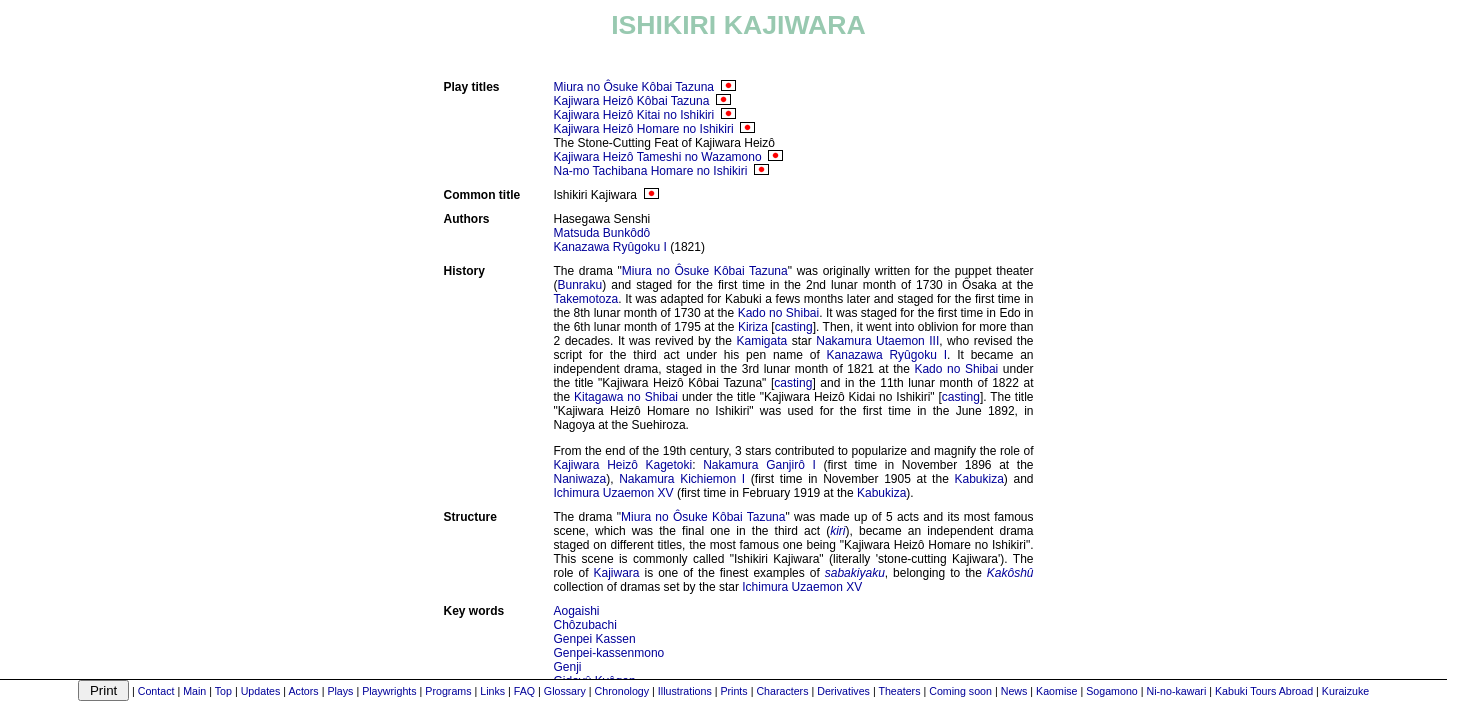 The height and width of the screenshot is (720, 1477). Describe the element at coordinates (685, 691) in the screenshot. I see `Illustrations` at that location.